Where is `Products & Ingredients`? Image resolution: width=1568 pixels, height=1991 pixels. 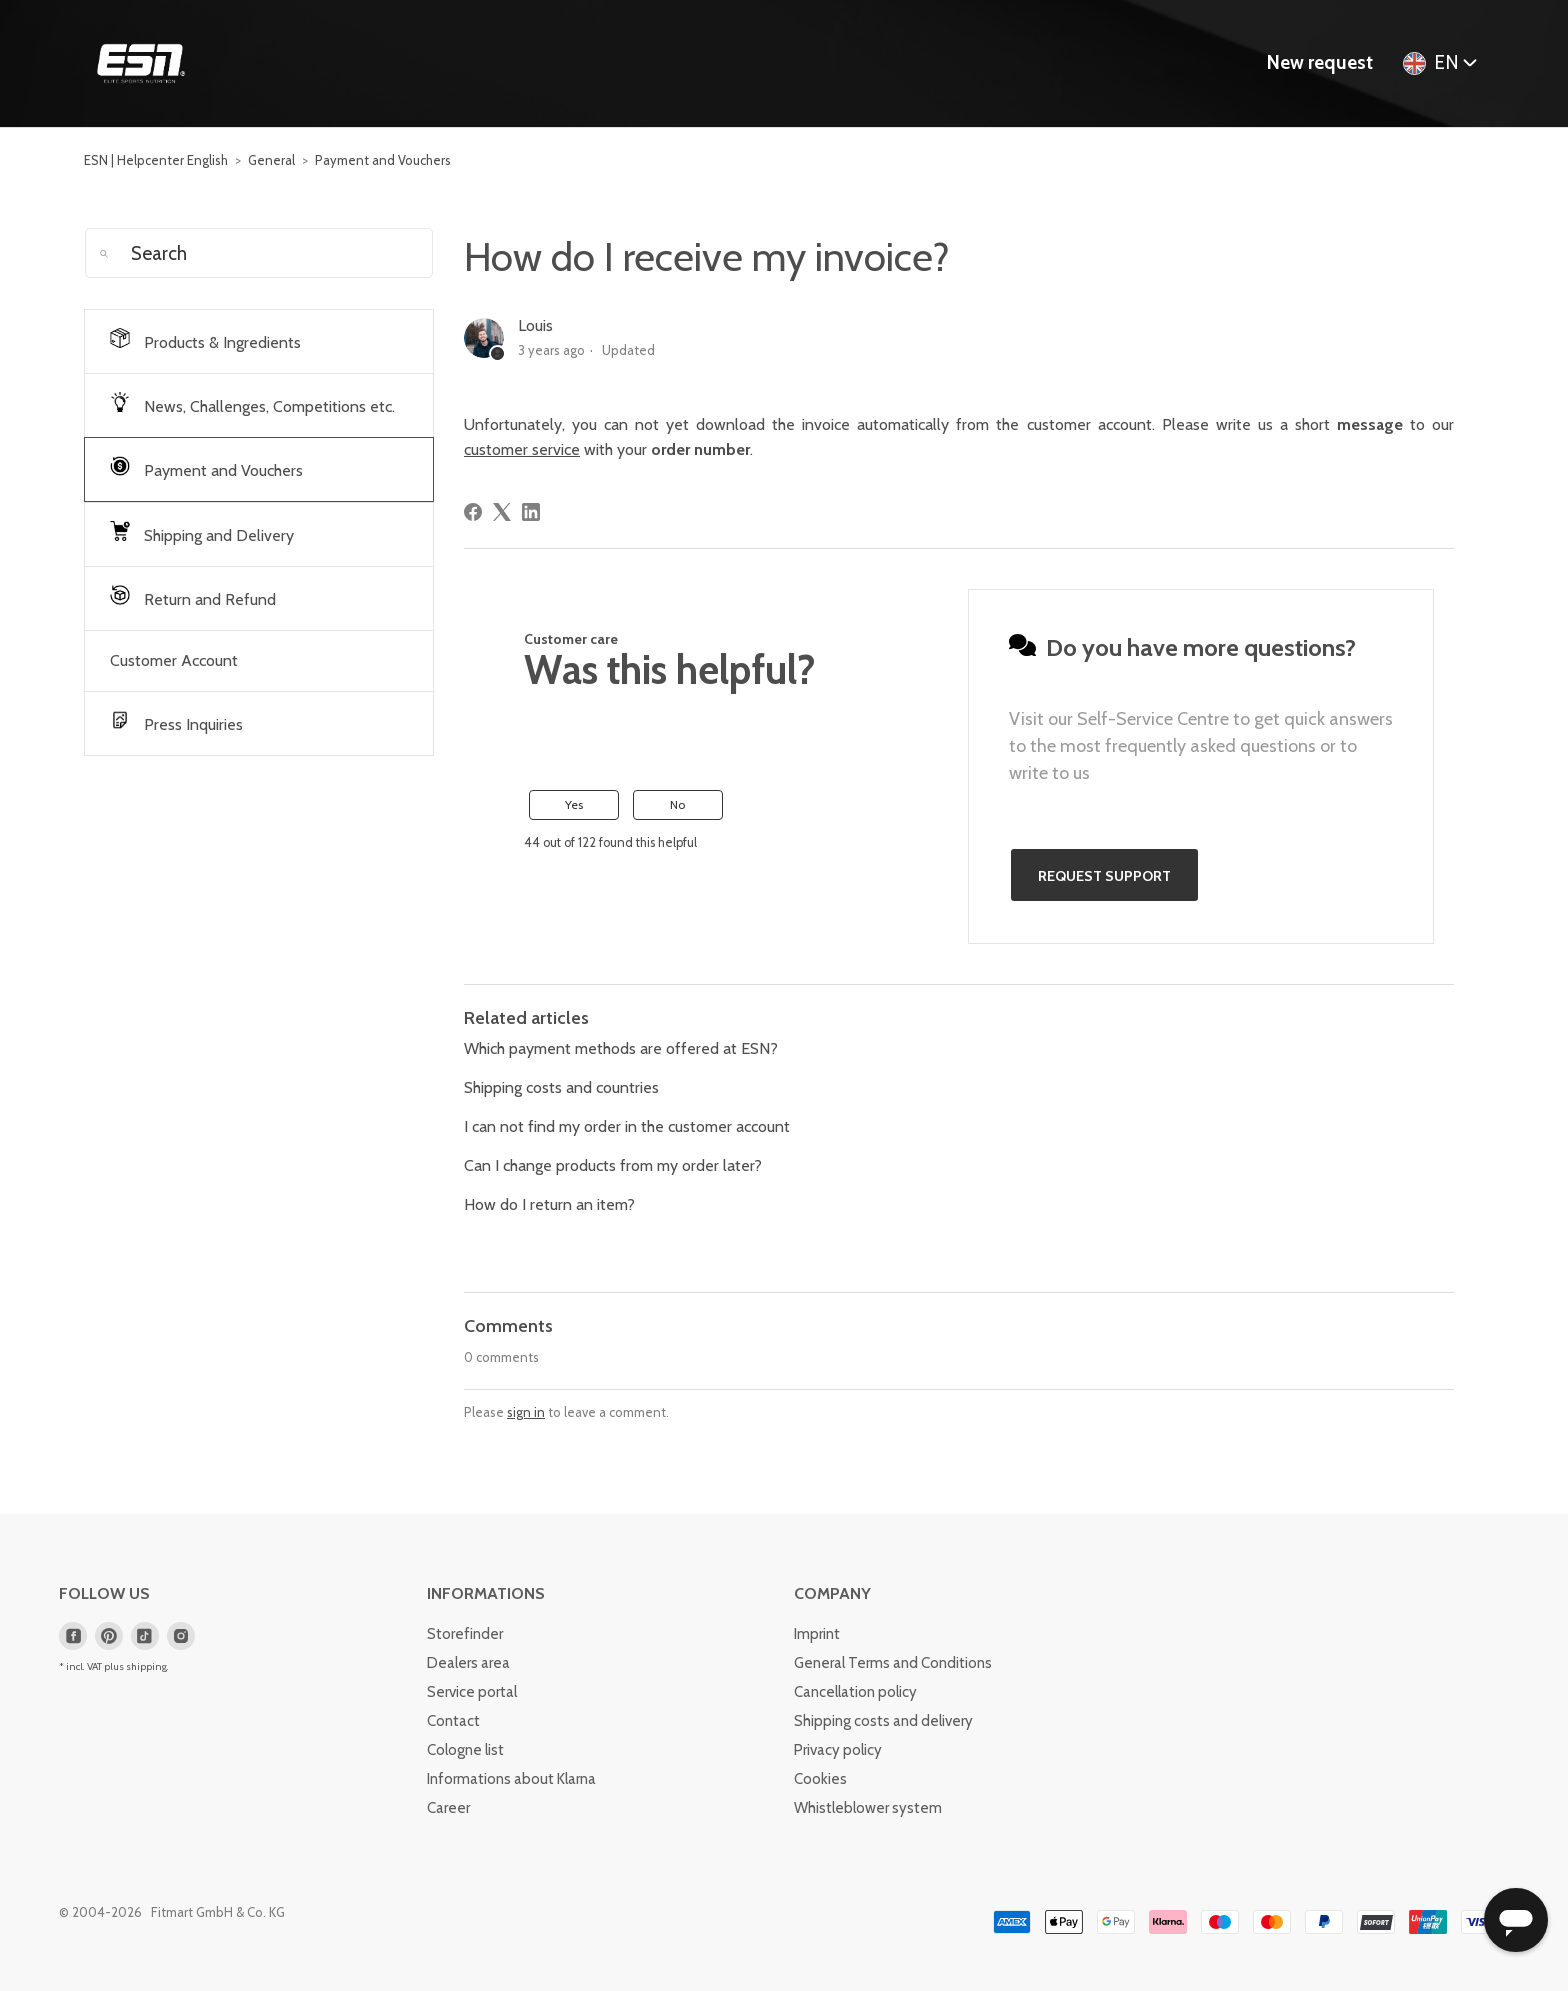
Products & Ingredients is located at coordinates (205, 340).